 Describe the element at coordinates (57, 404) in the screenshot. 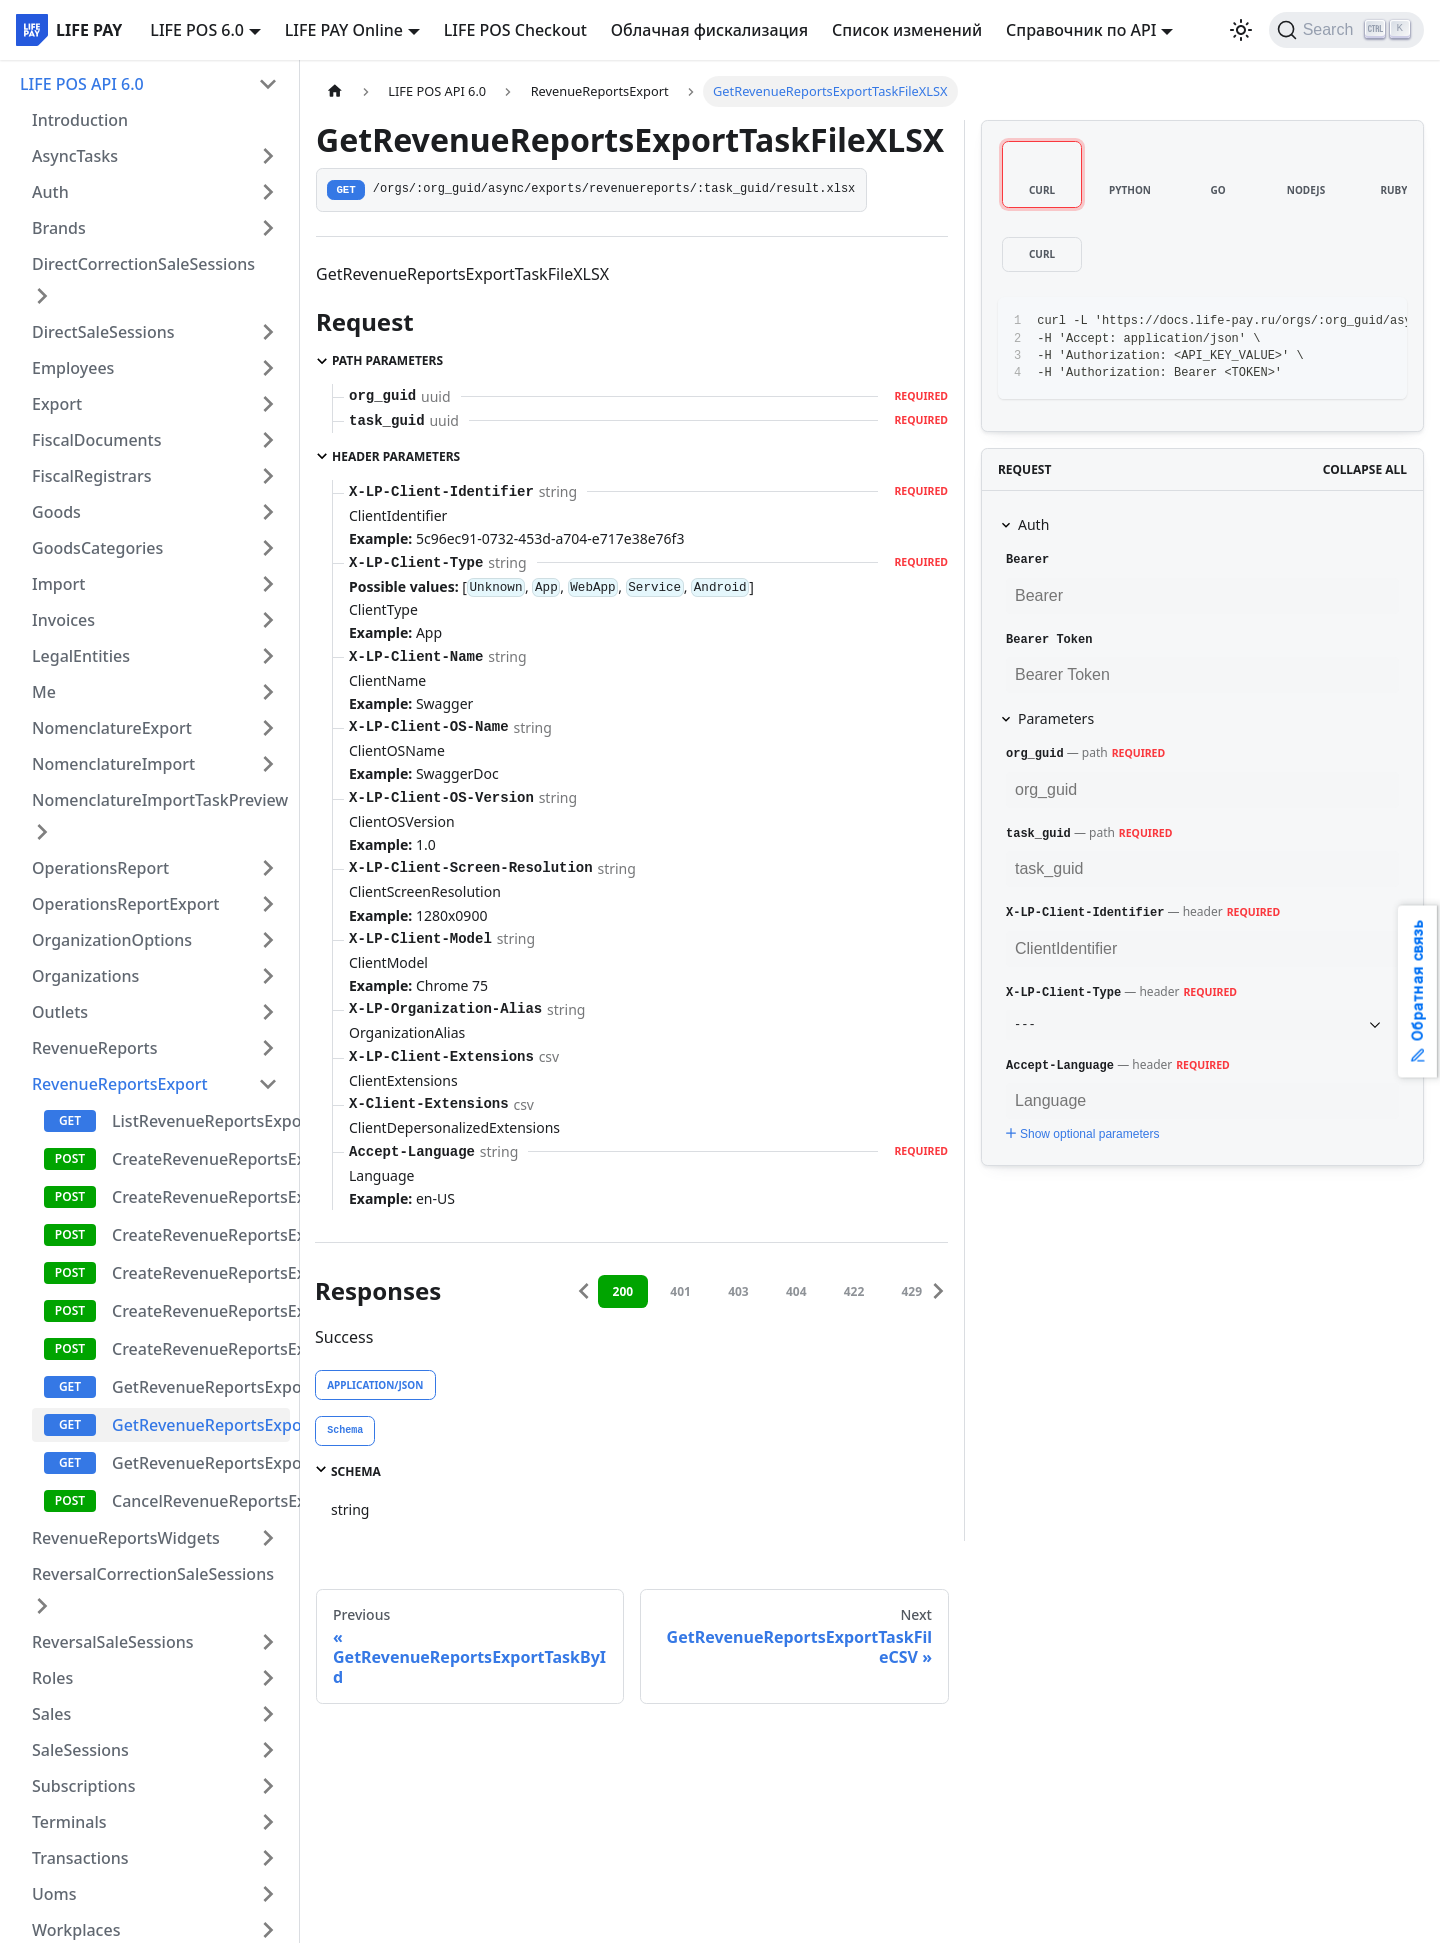

I see `Export` at that location.